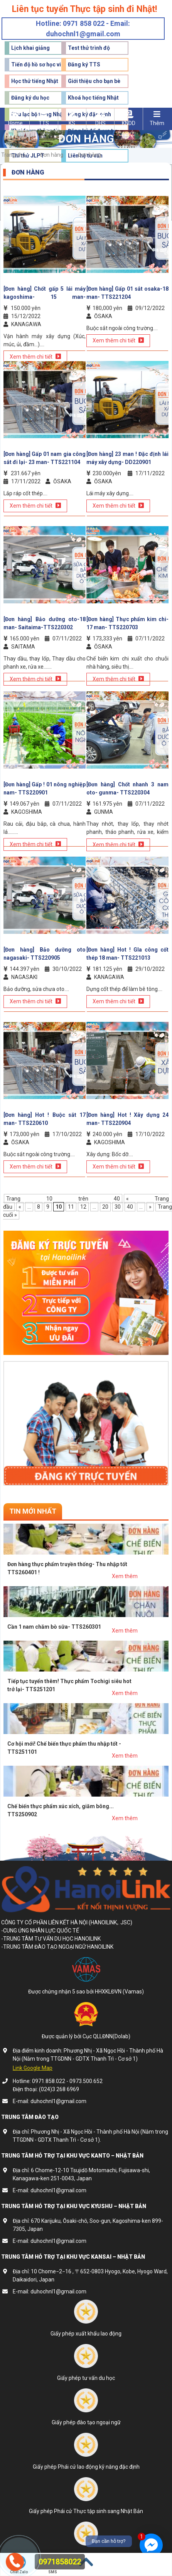 The height and width of the screenshot is (2576, 172). I want to click on [Đơn hàng] Hot ! GIa công cốt thép 18 man- TTS221013, so click(127, 954).